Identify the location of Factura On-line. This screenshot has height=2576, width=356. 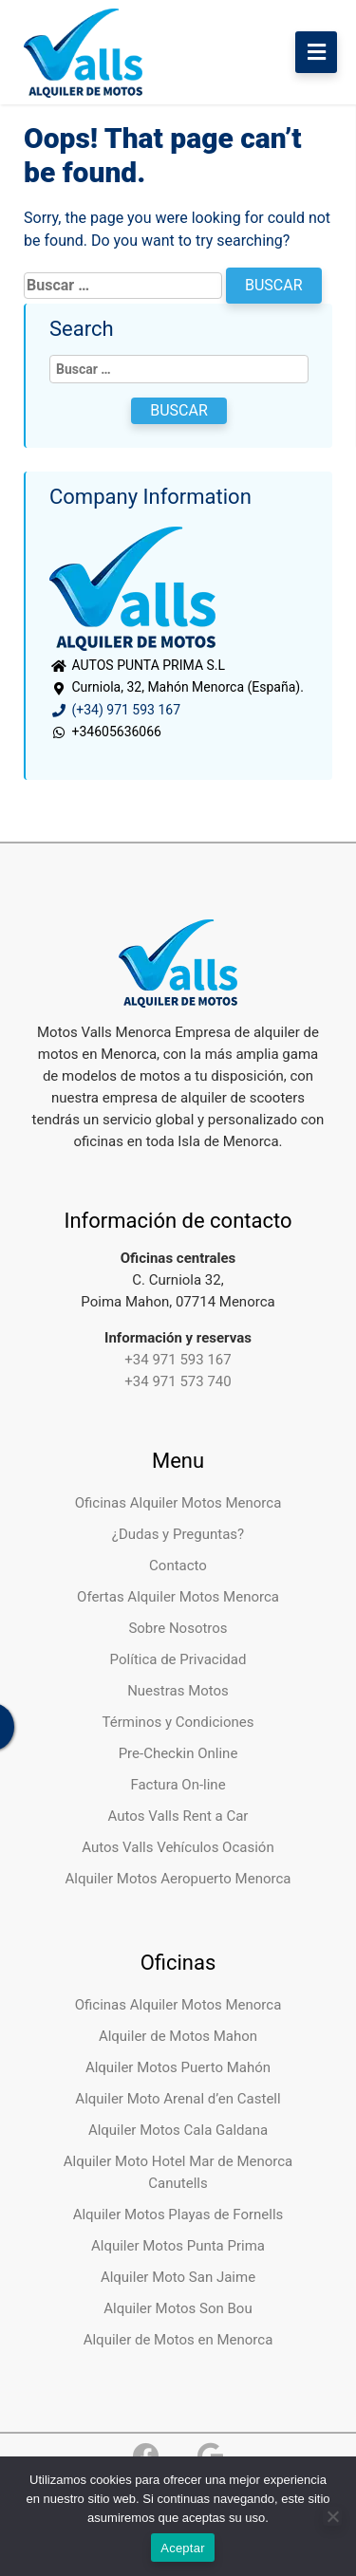
(177, 1784).